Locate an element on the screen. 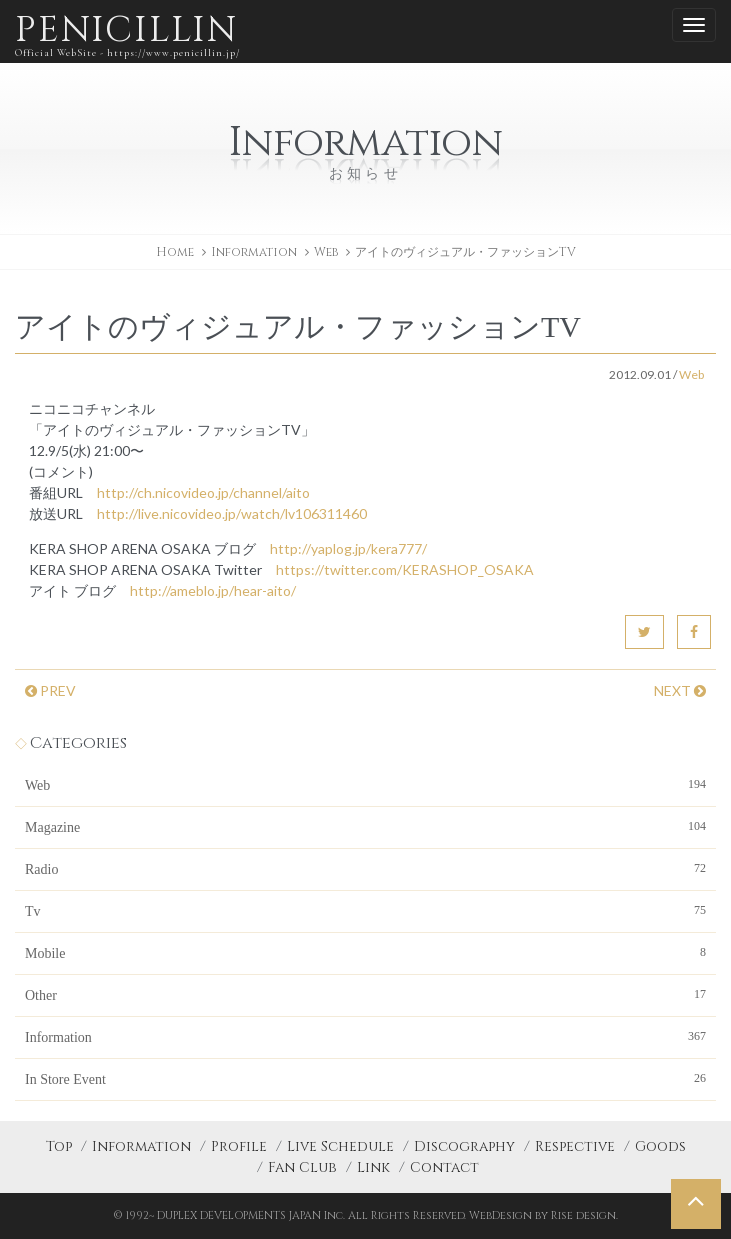 Image resolution: width=731 pixels, height=1239 pixels. Mobile is located at coordinates (365, 952).